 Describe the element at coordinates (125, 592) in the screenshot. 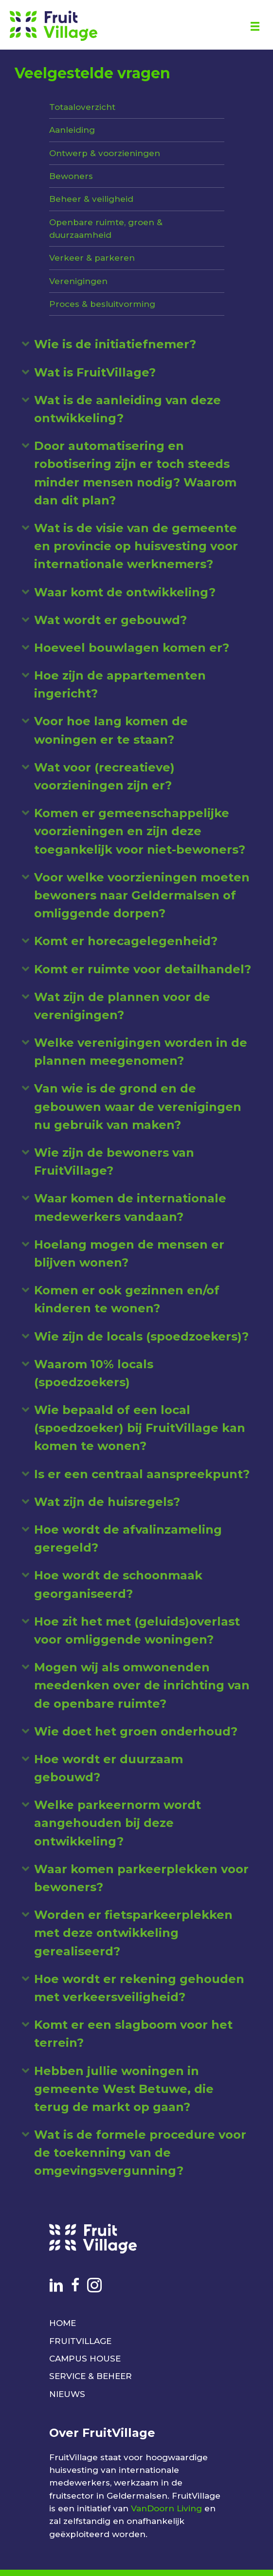

I see `Waar komt de ontwikkeling? [heading]` at that location.